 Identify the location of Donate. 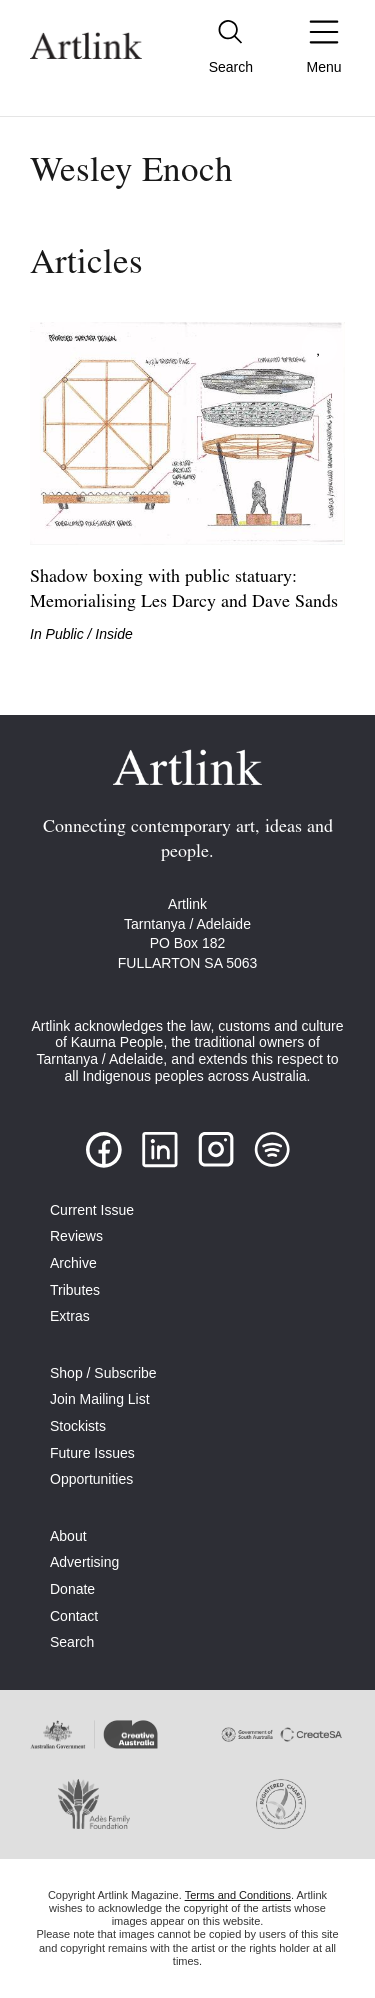
(72, 1589).